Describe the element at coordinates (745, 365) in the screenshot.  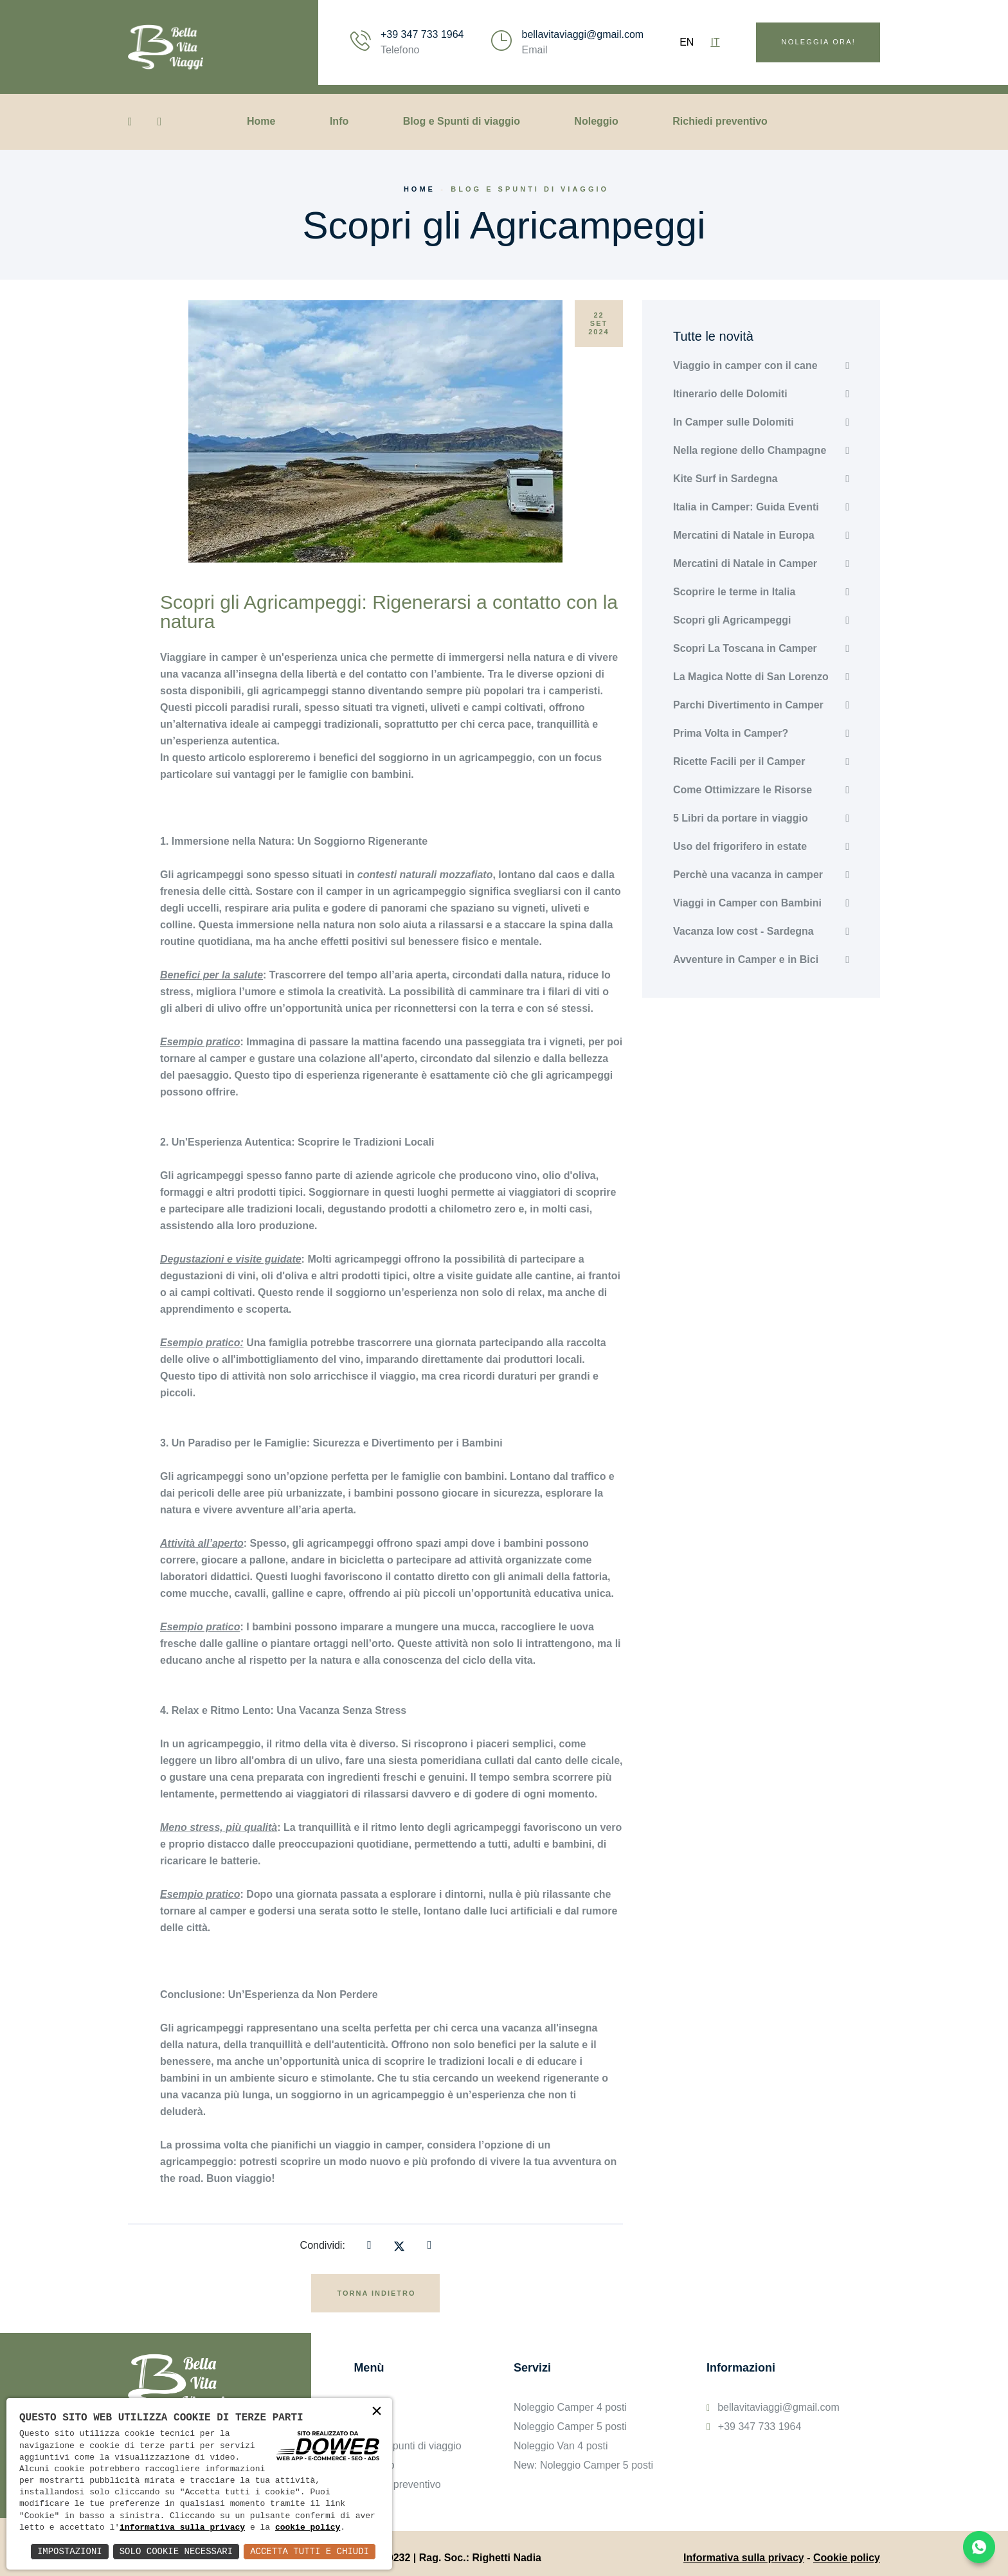
I see `Viaggio in camper con il cane` at that location.